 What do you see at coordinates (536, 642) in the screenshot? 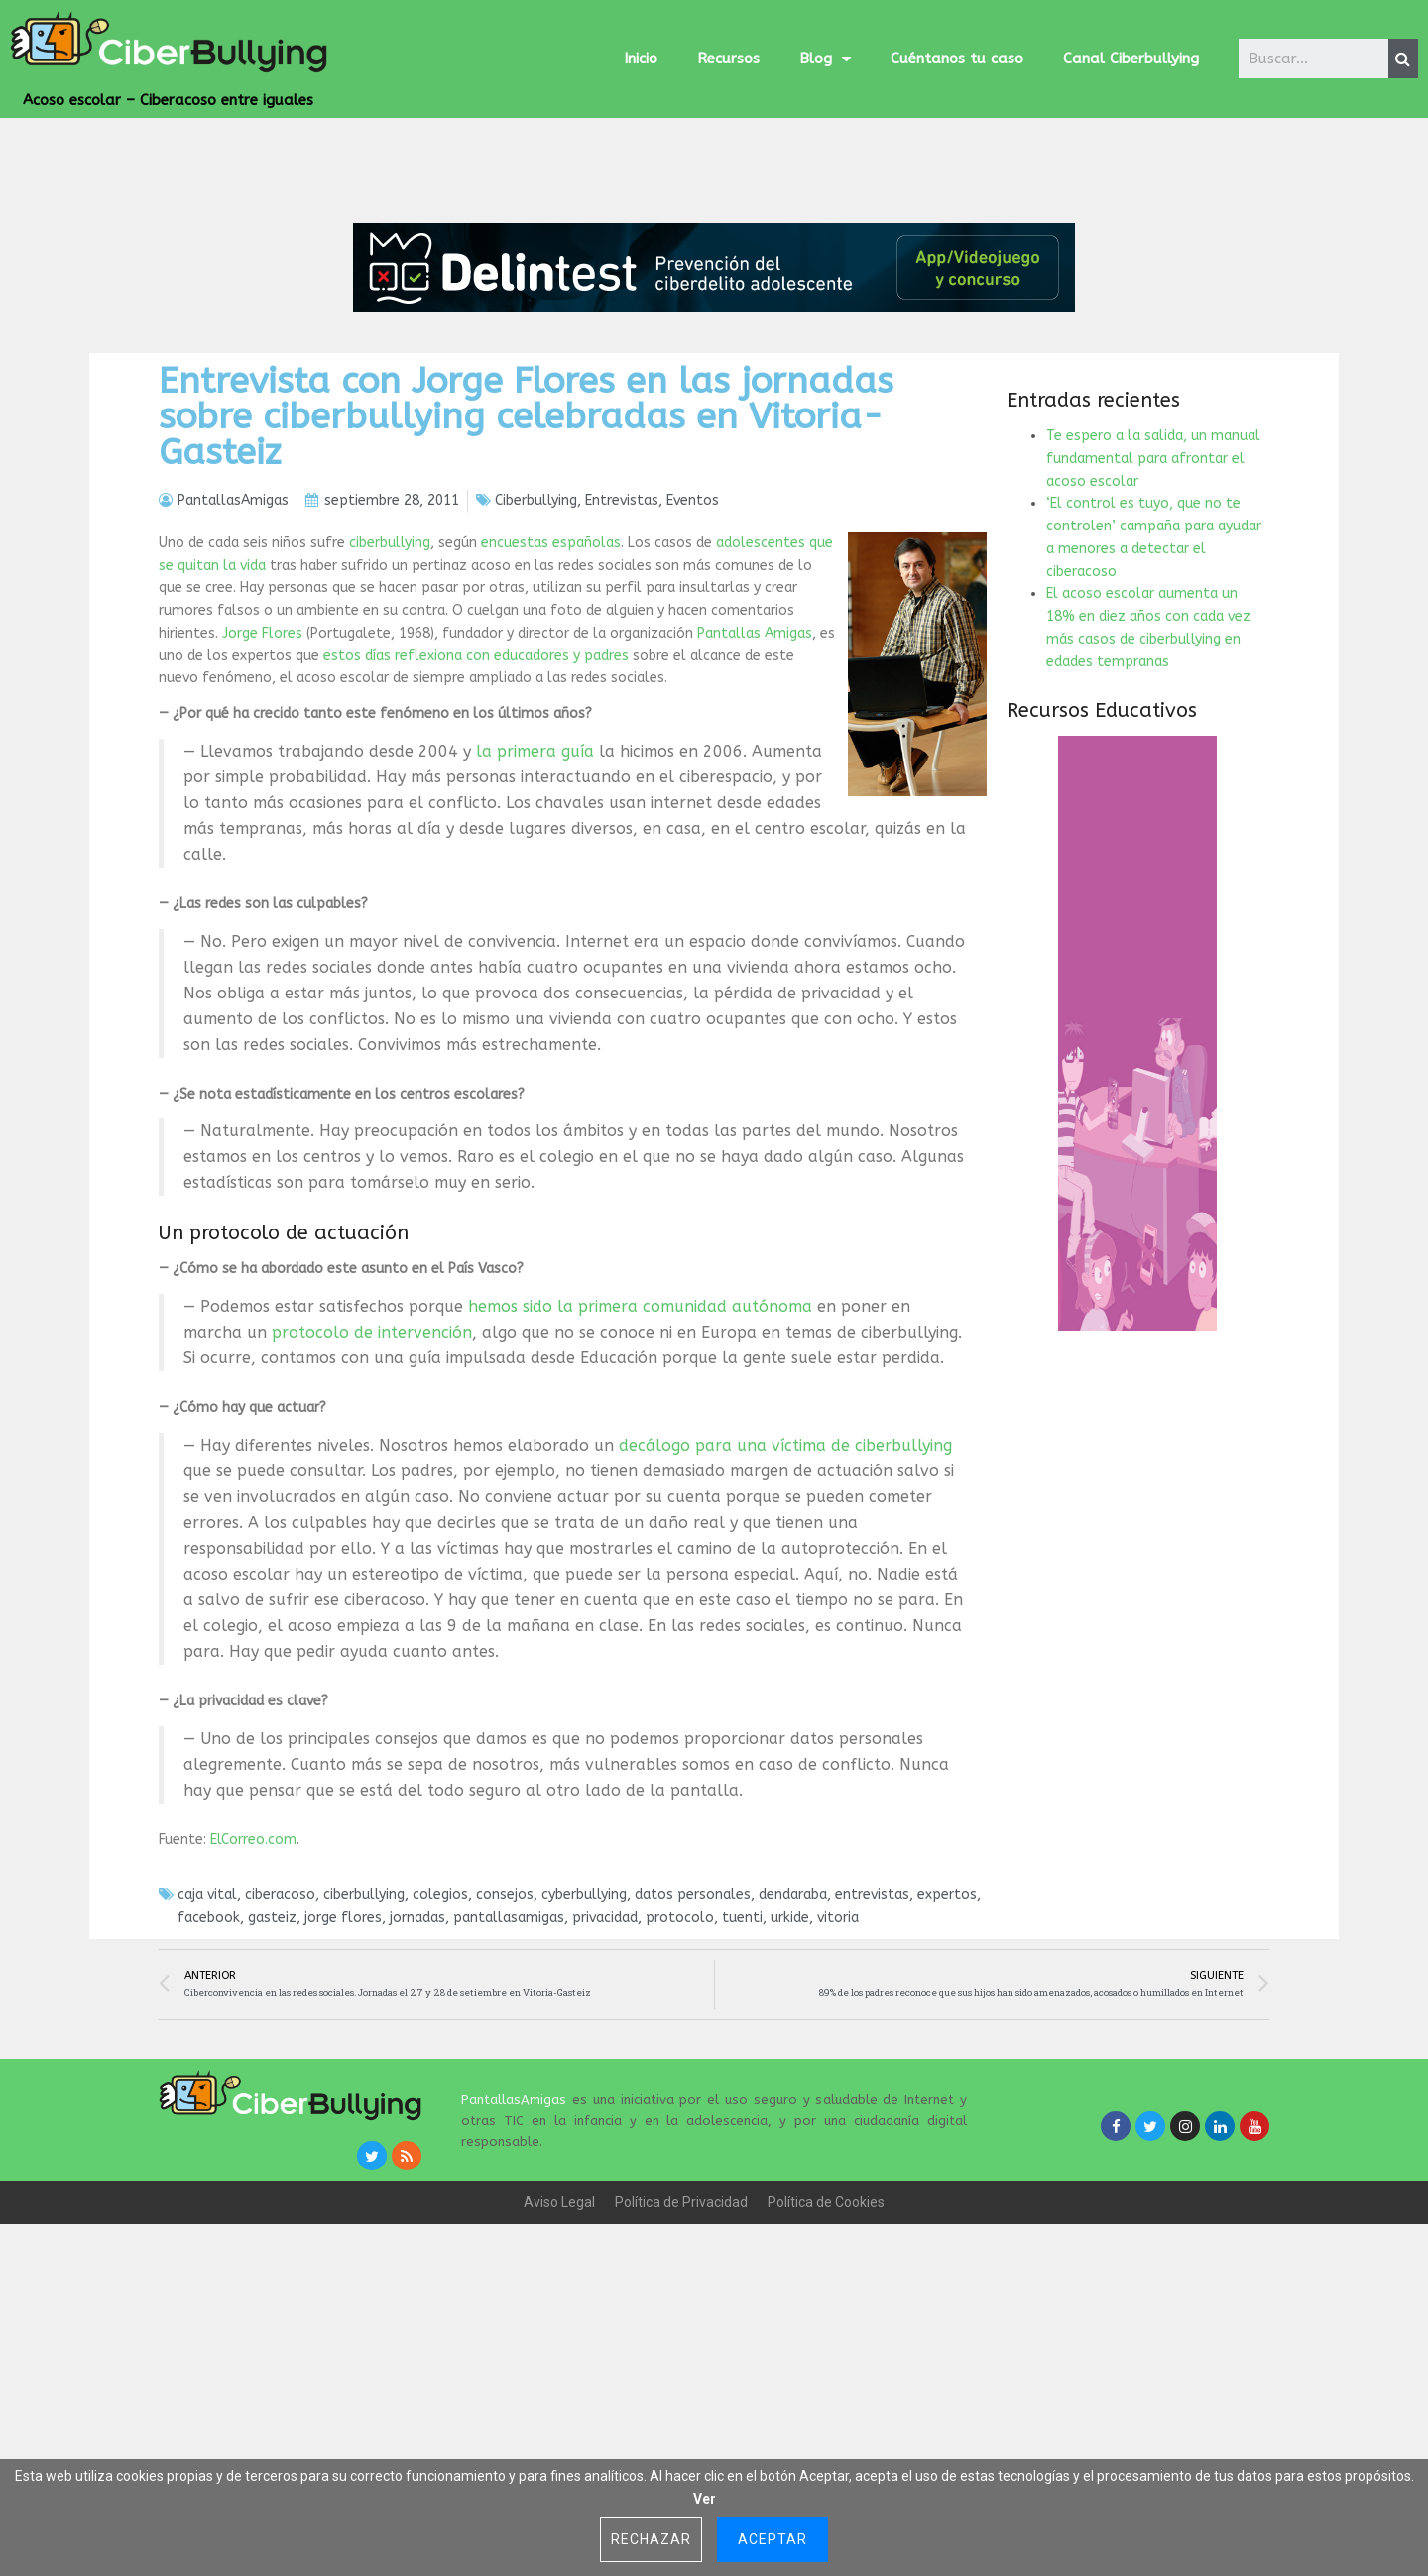
I see `Ciberbullying` at bounding box center [536, 642].